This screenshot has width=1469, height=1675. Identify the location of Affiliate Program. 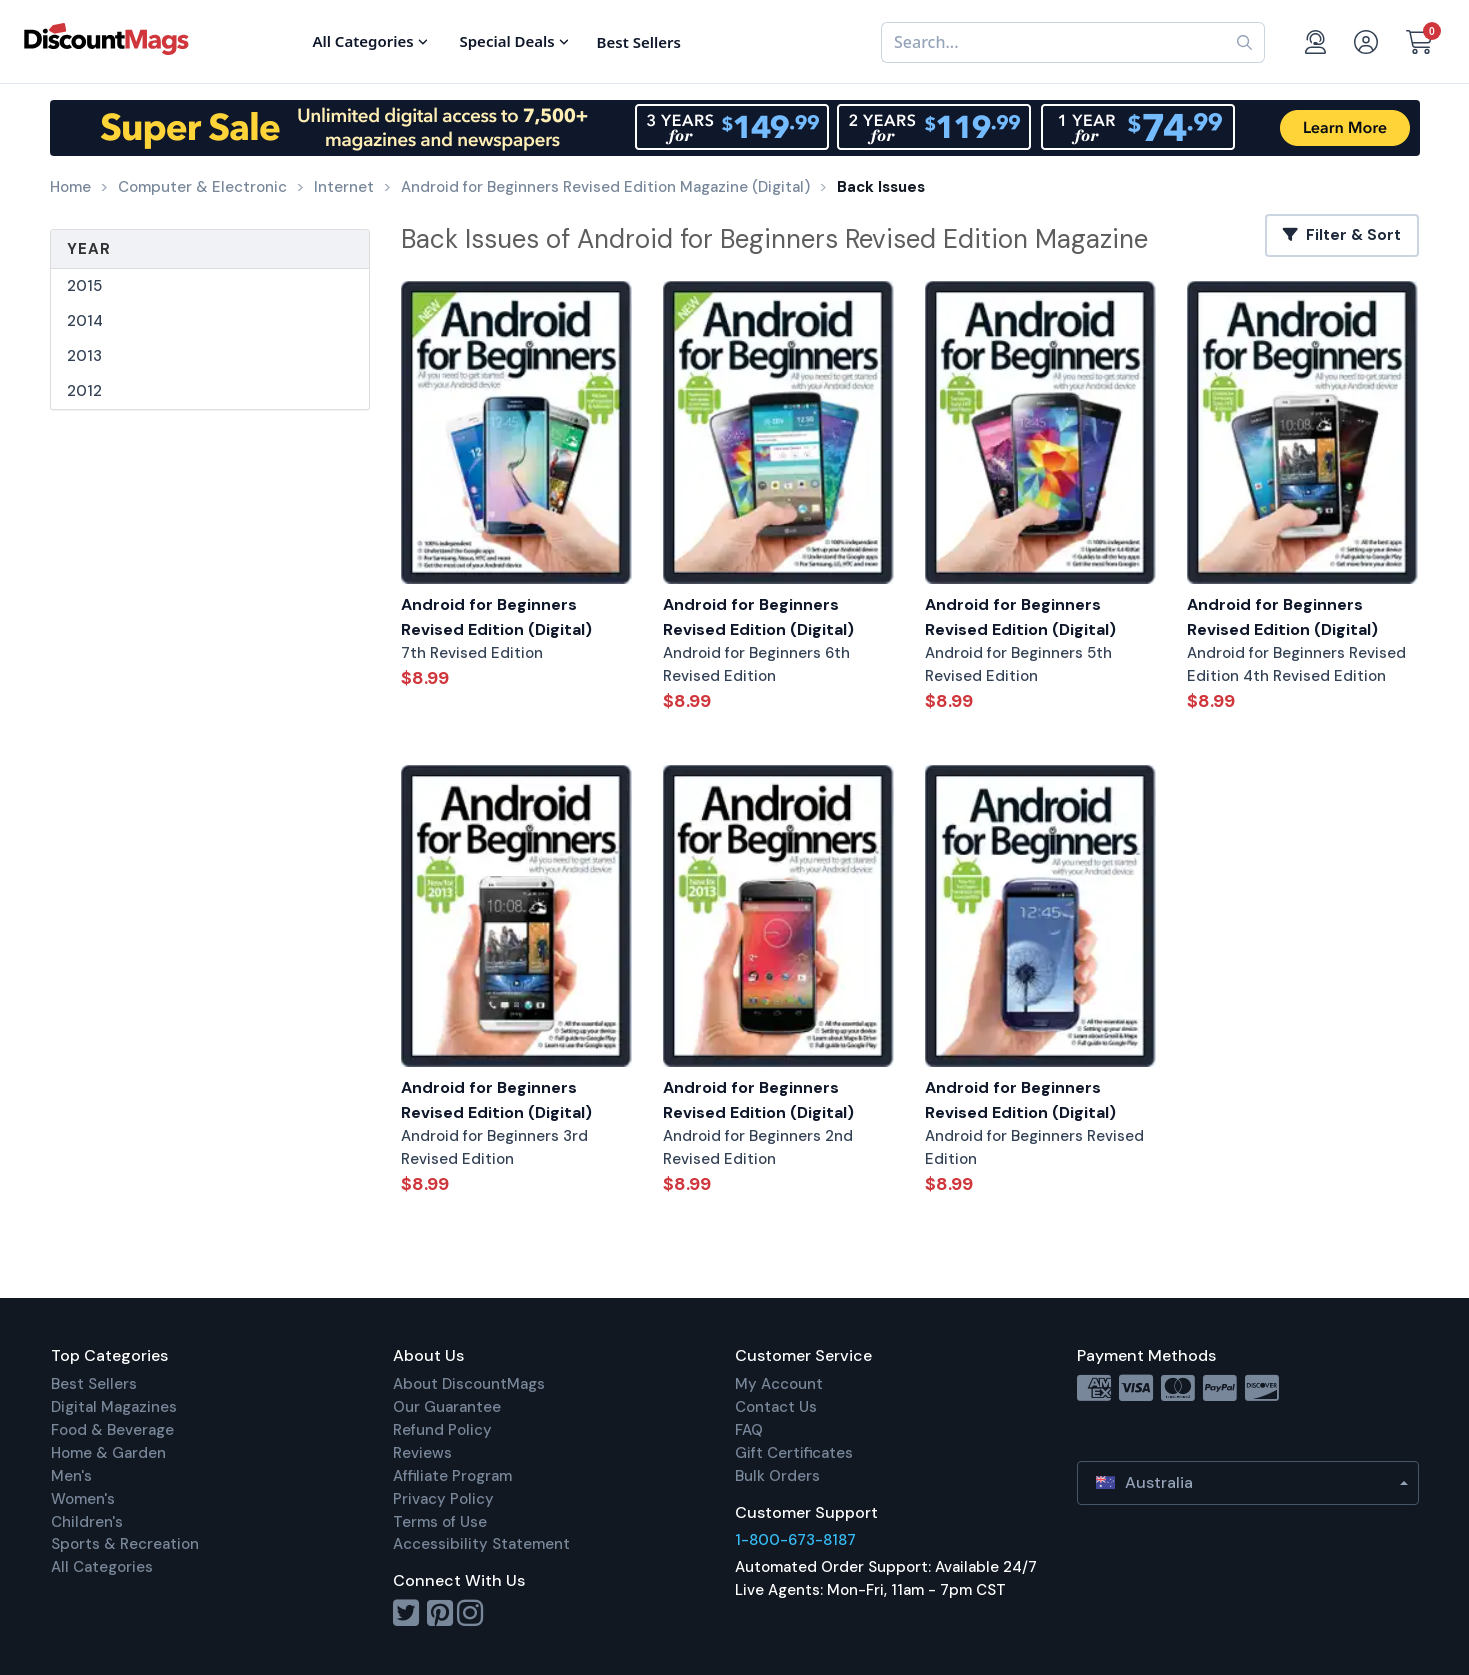
(452, 1476).